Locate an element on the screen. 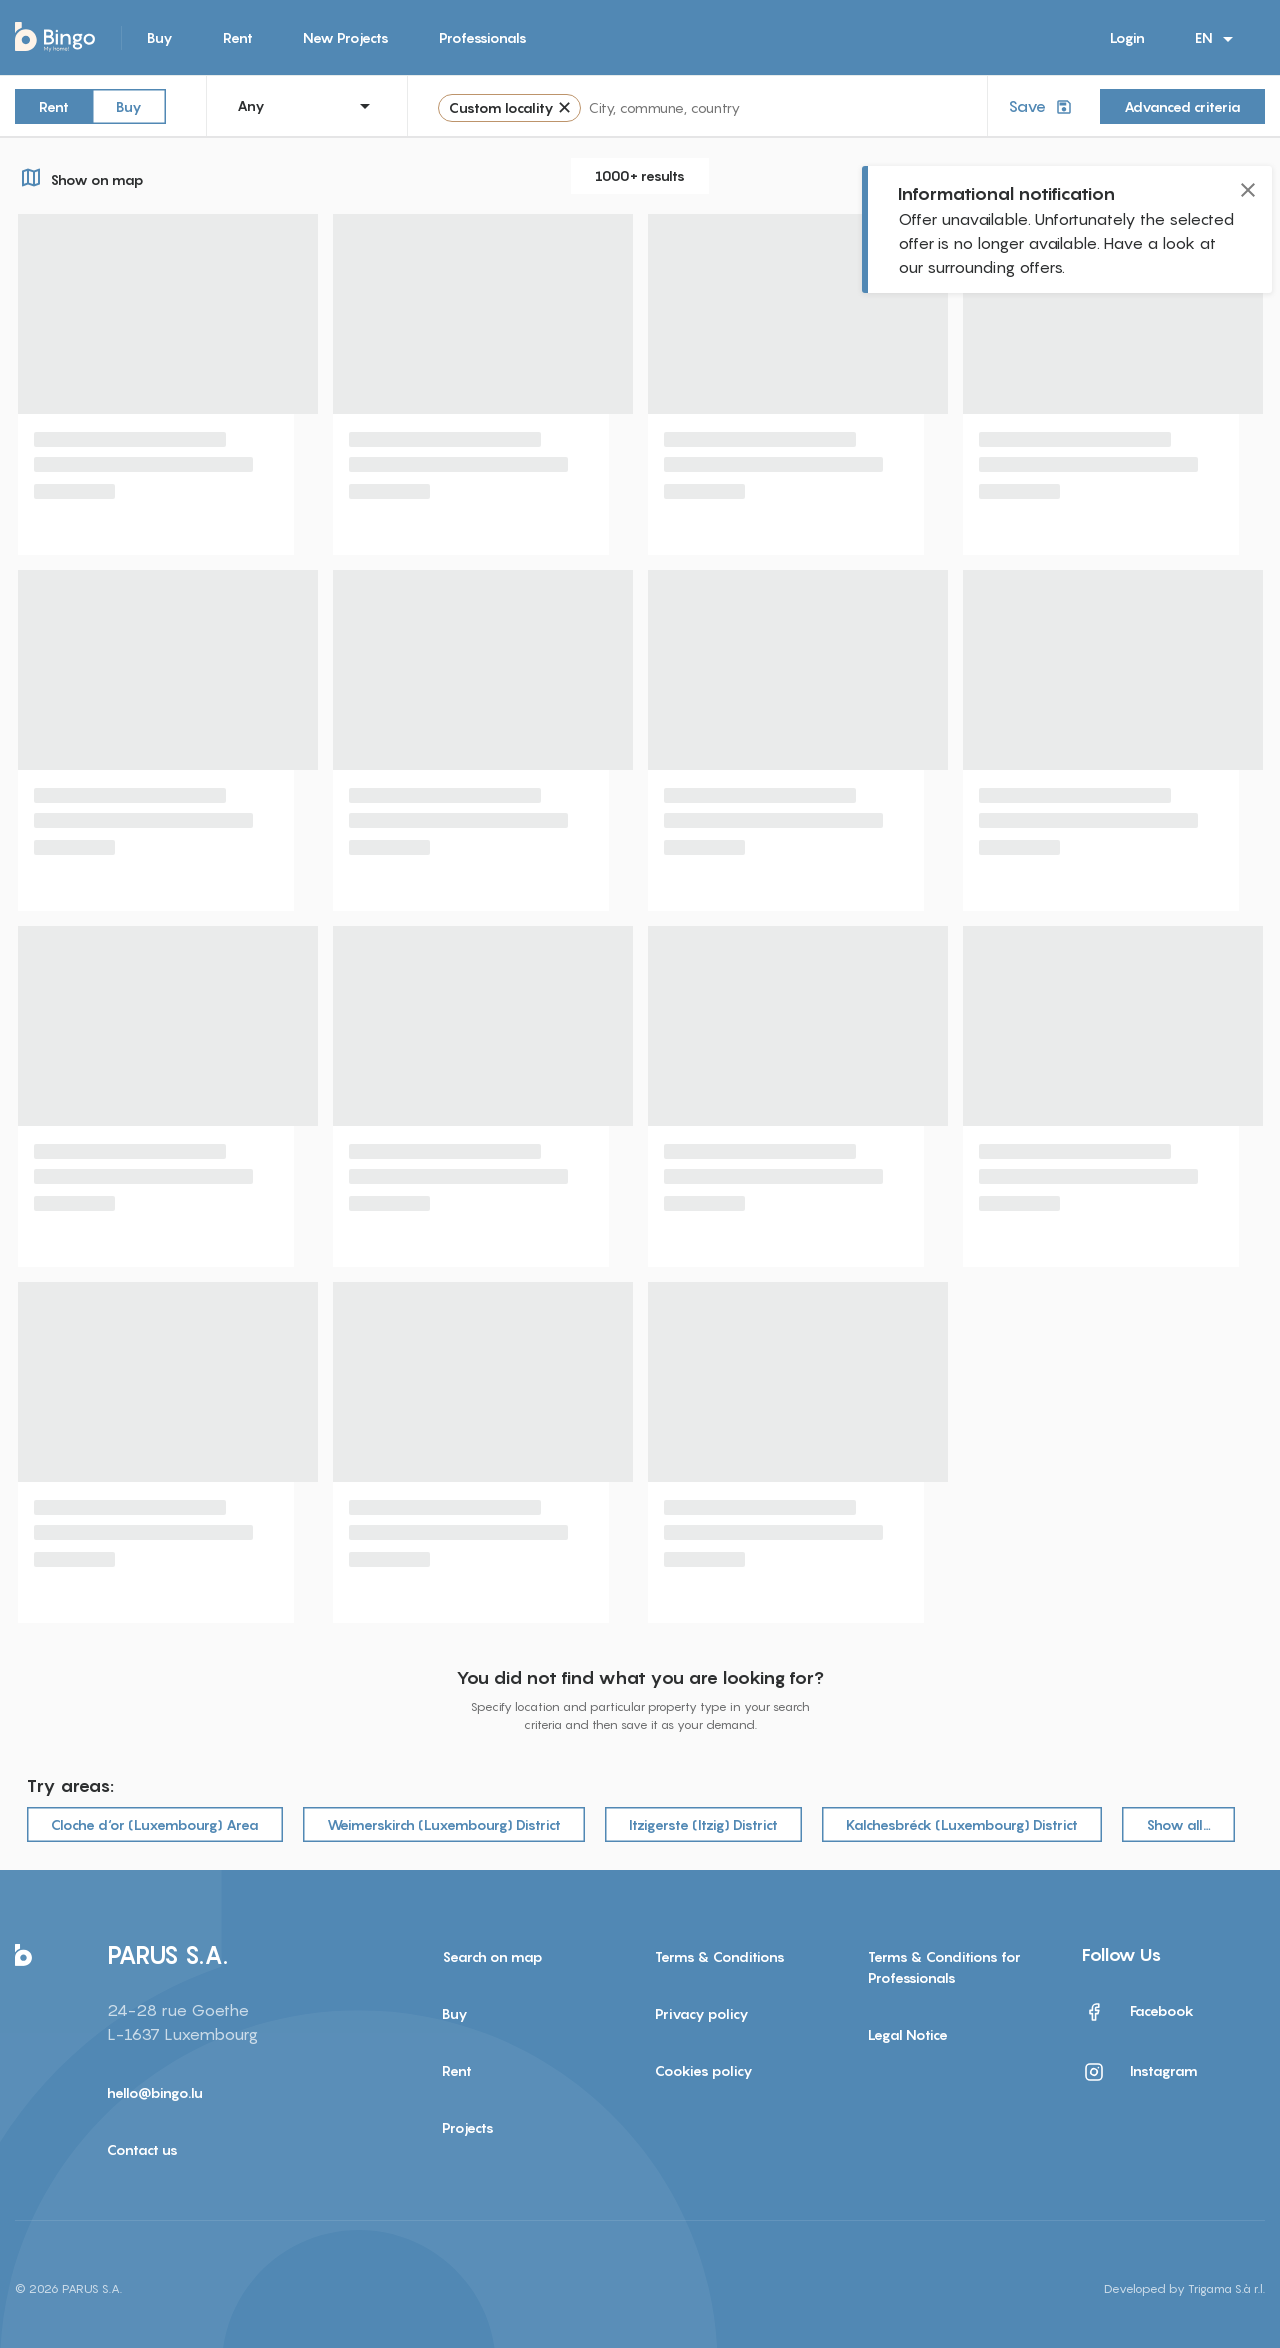 The height and width of the screenshot is (2348, 1280). Login is located at coordinates (1127, 37).